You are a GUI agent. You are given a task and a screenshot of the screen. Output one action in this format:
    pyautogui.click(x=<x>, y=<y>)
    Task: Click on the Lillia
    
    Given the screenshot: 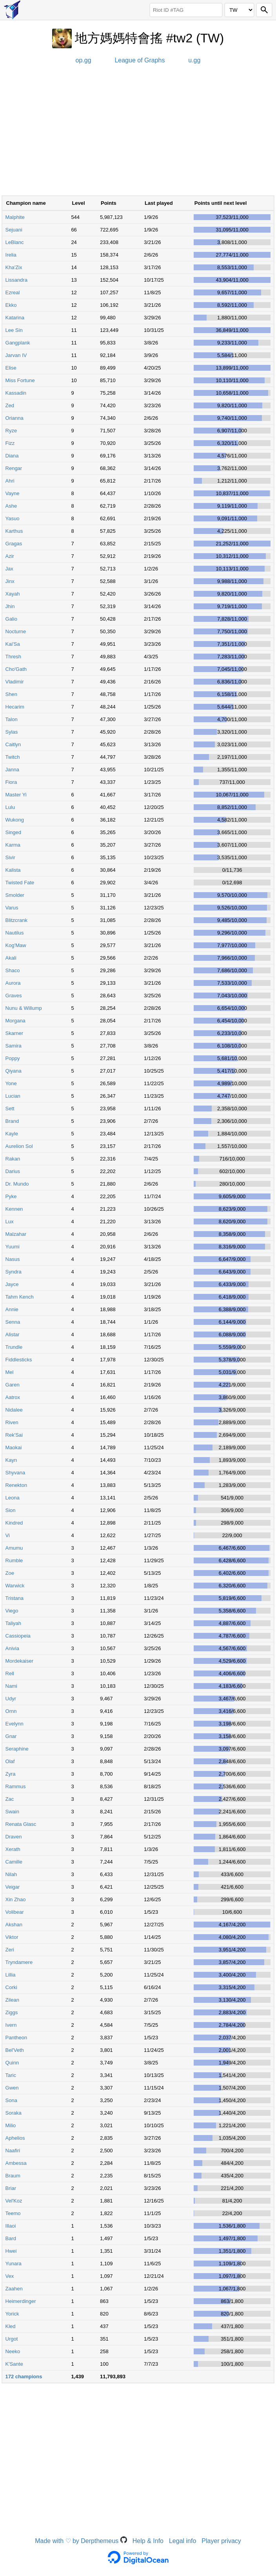 What is the action you would take?
    pyautogui.click(x=10, y=1975)
    